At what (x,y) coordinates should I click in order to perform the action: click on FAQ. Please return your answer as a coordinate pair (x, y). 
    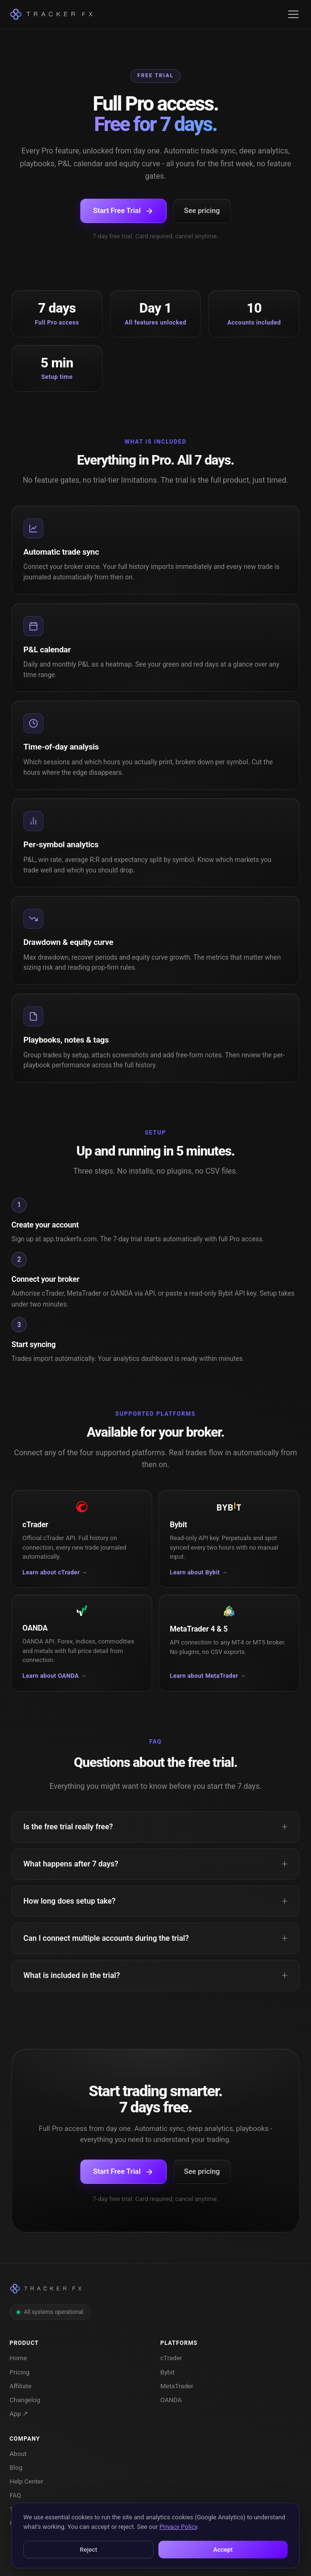
    Looking at the image, I should click on (15, 2495).